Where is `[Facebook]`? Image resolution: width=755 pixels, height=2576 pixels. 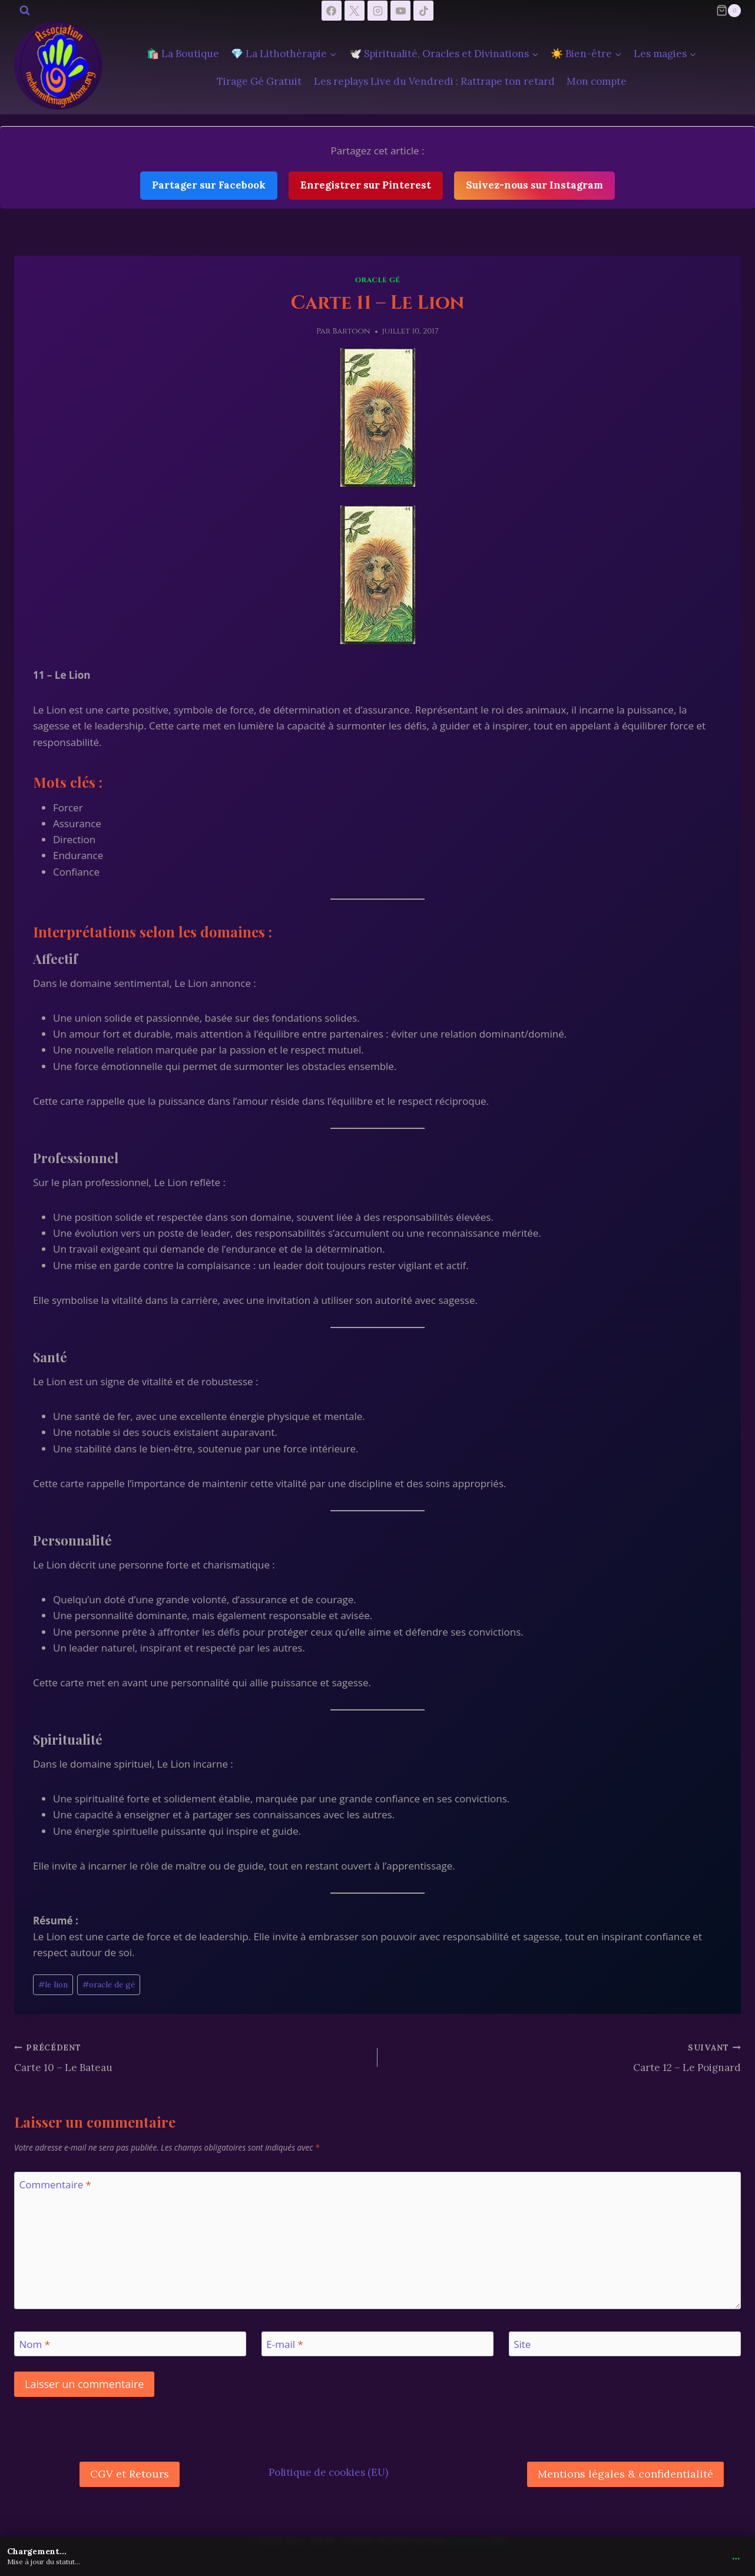 [Facebook] is located at coordinates (332, 11).